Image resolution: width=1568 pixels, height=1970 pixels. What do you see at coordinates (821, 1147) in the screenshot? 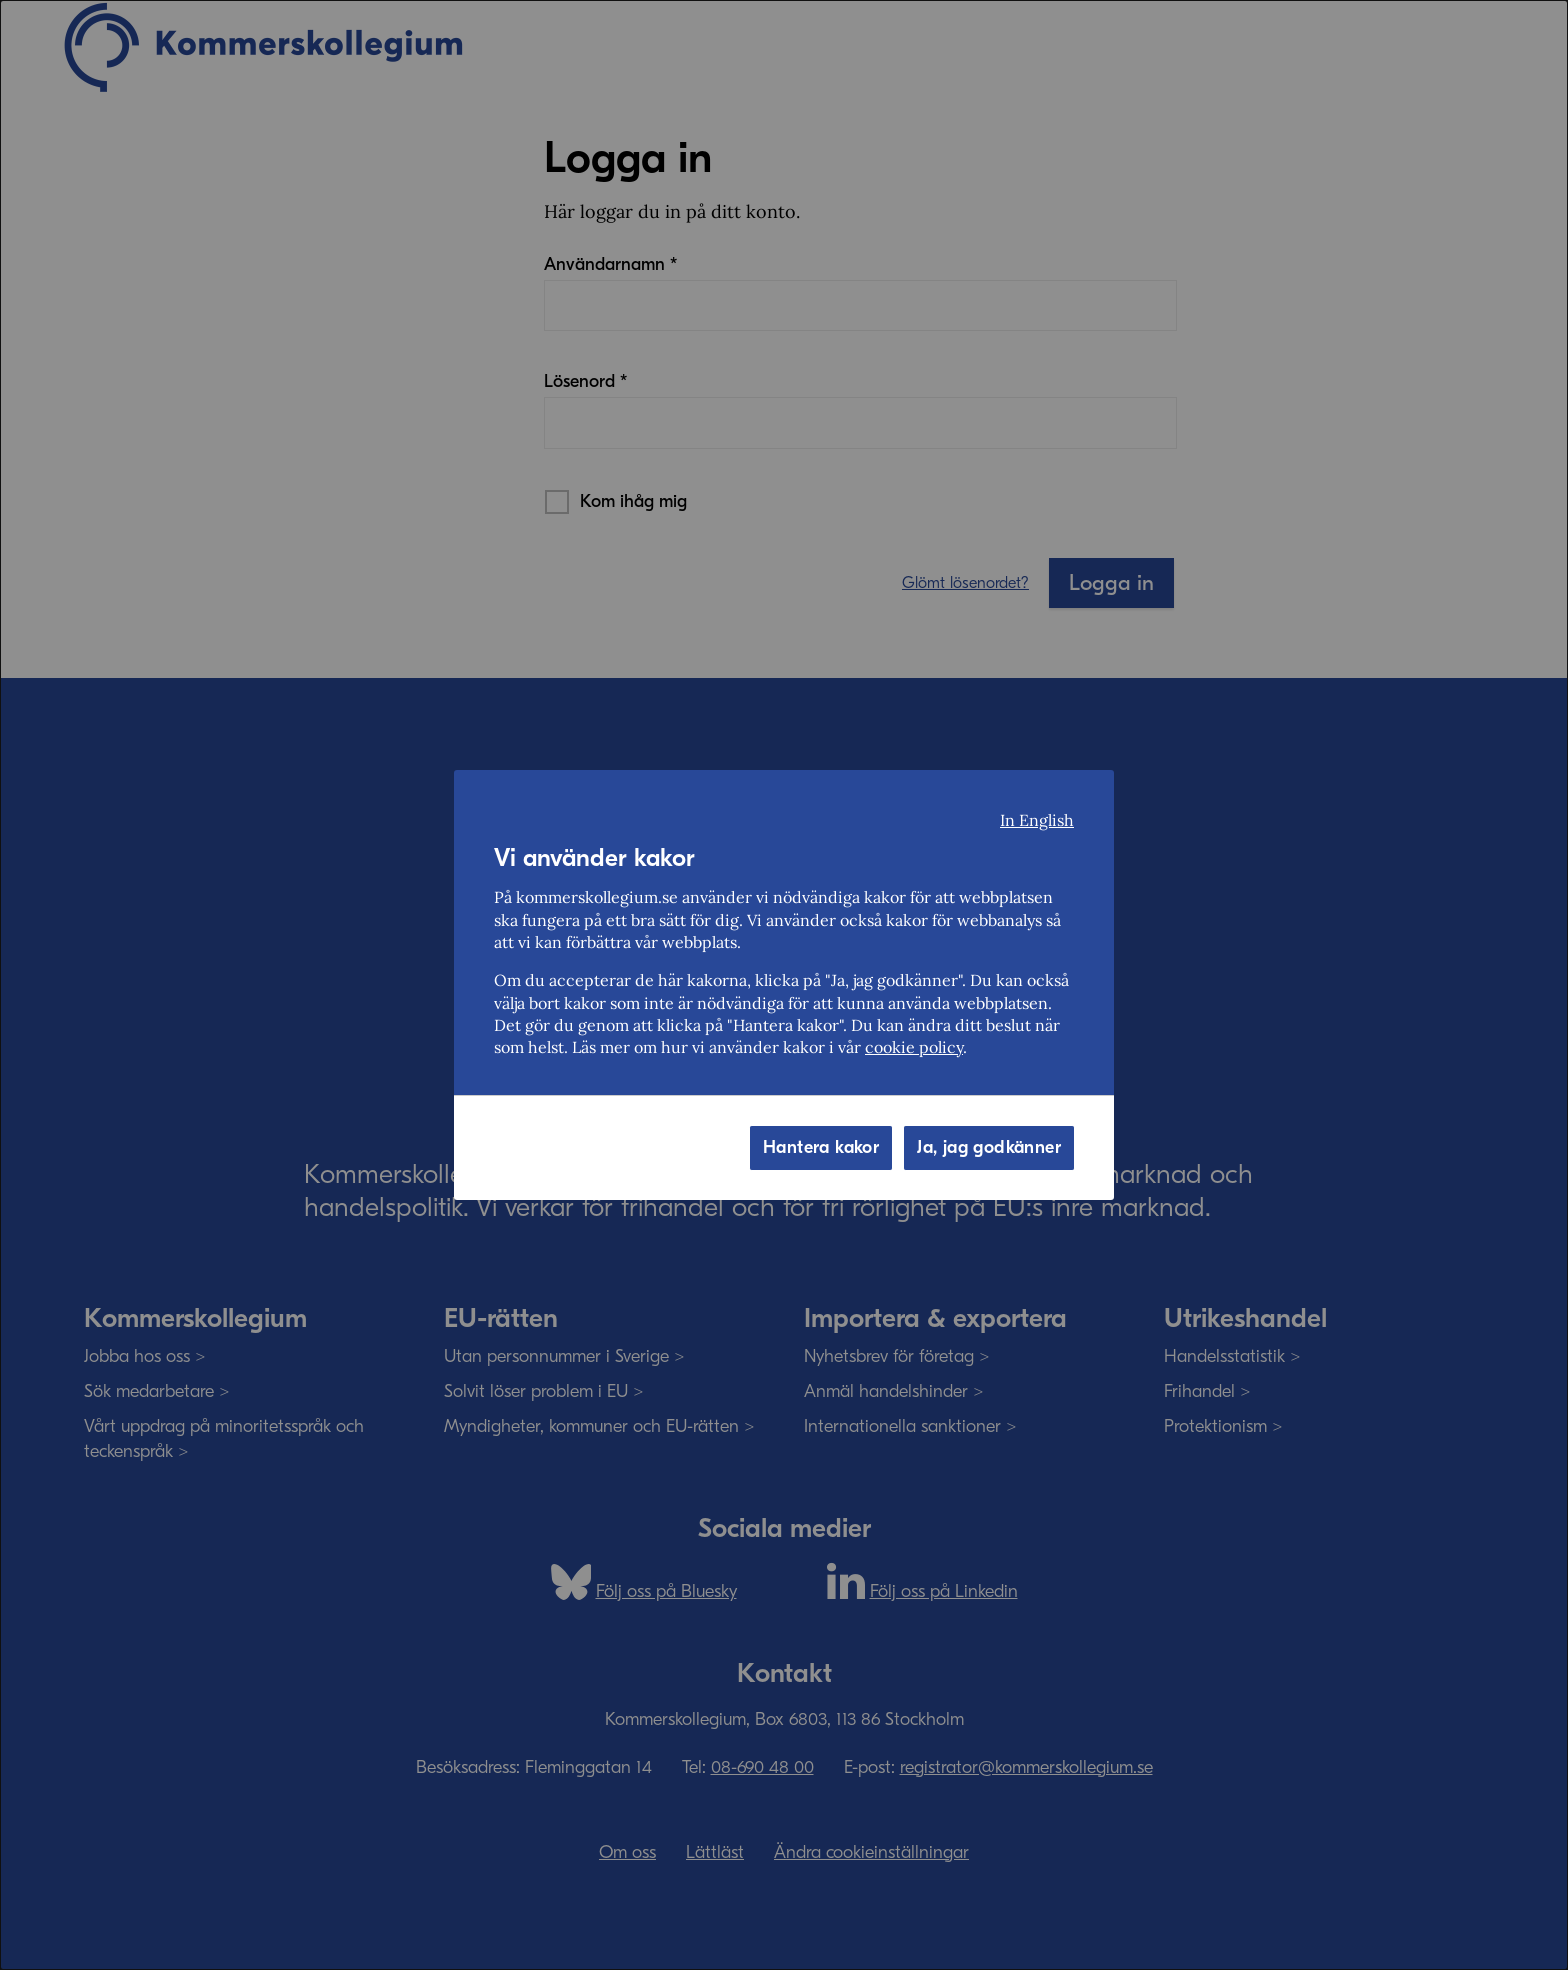
I see `Hantera kakor` at bounding box center [821, 1147].